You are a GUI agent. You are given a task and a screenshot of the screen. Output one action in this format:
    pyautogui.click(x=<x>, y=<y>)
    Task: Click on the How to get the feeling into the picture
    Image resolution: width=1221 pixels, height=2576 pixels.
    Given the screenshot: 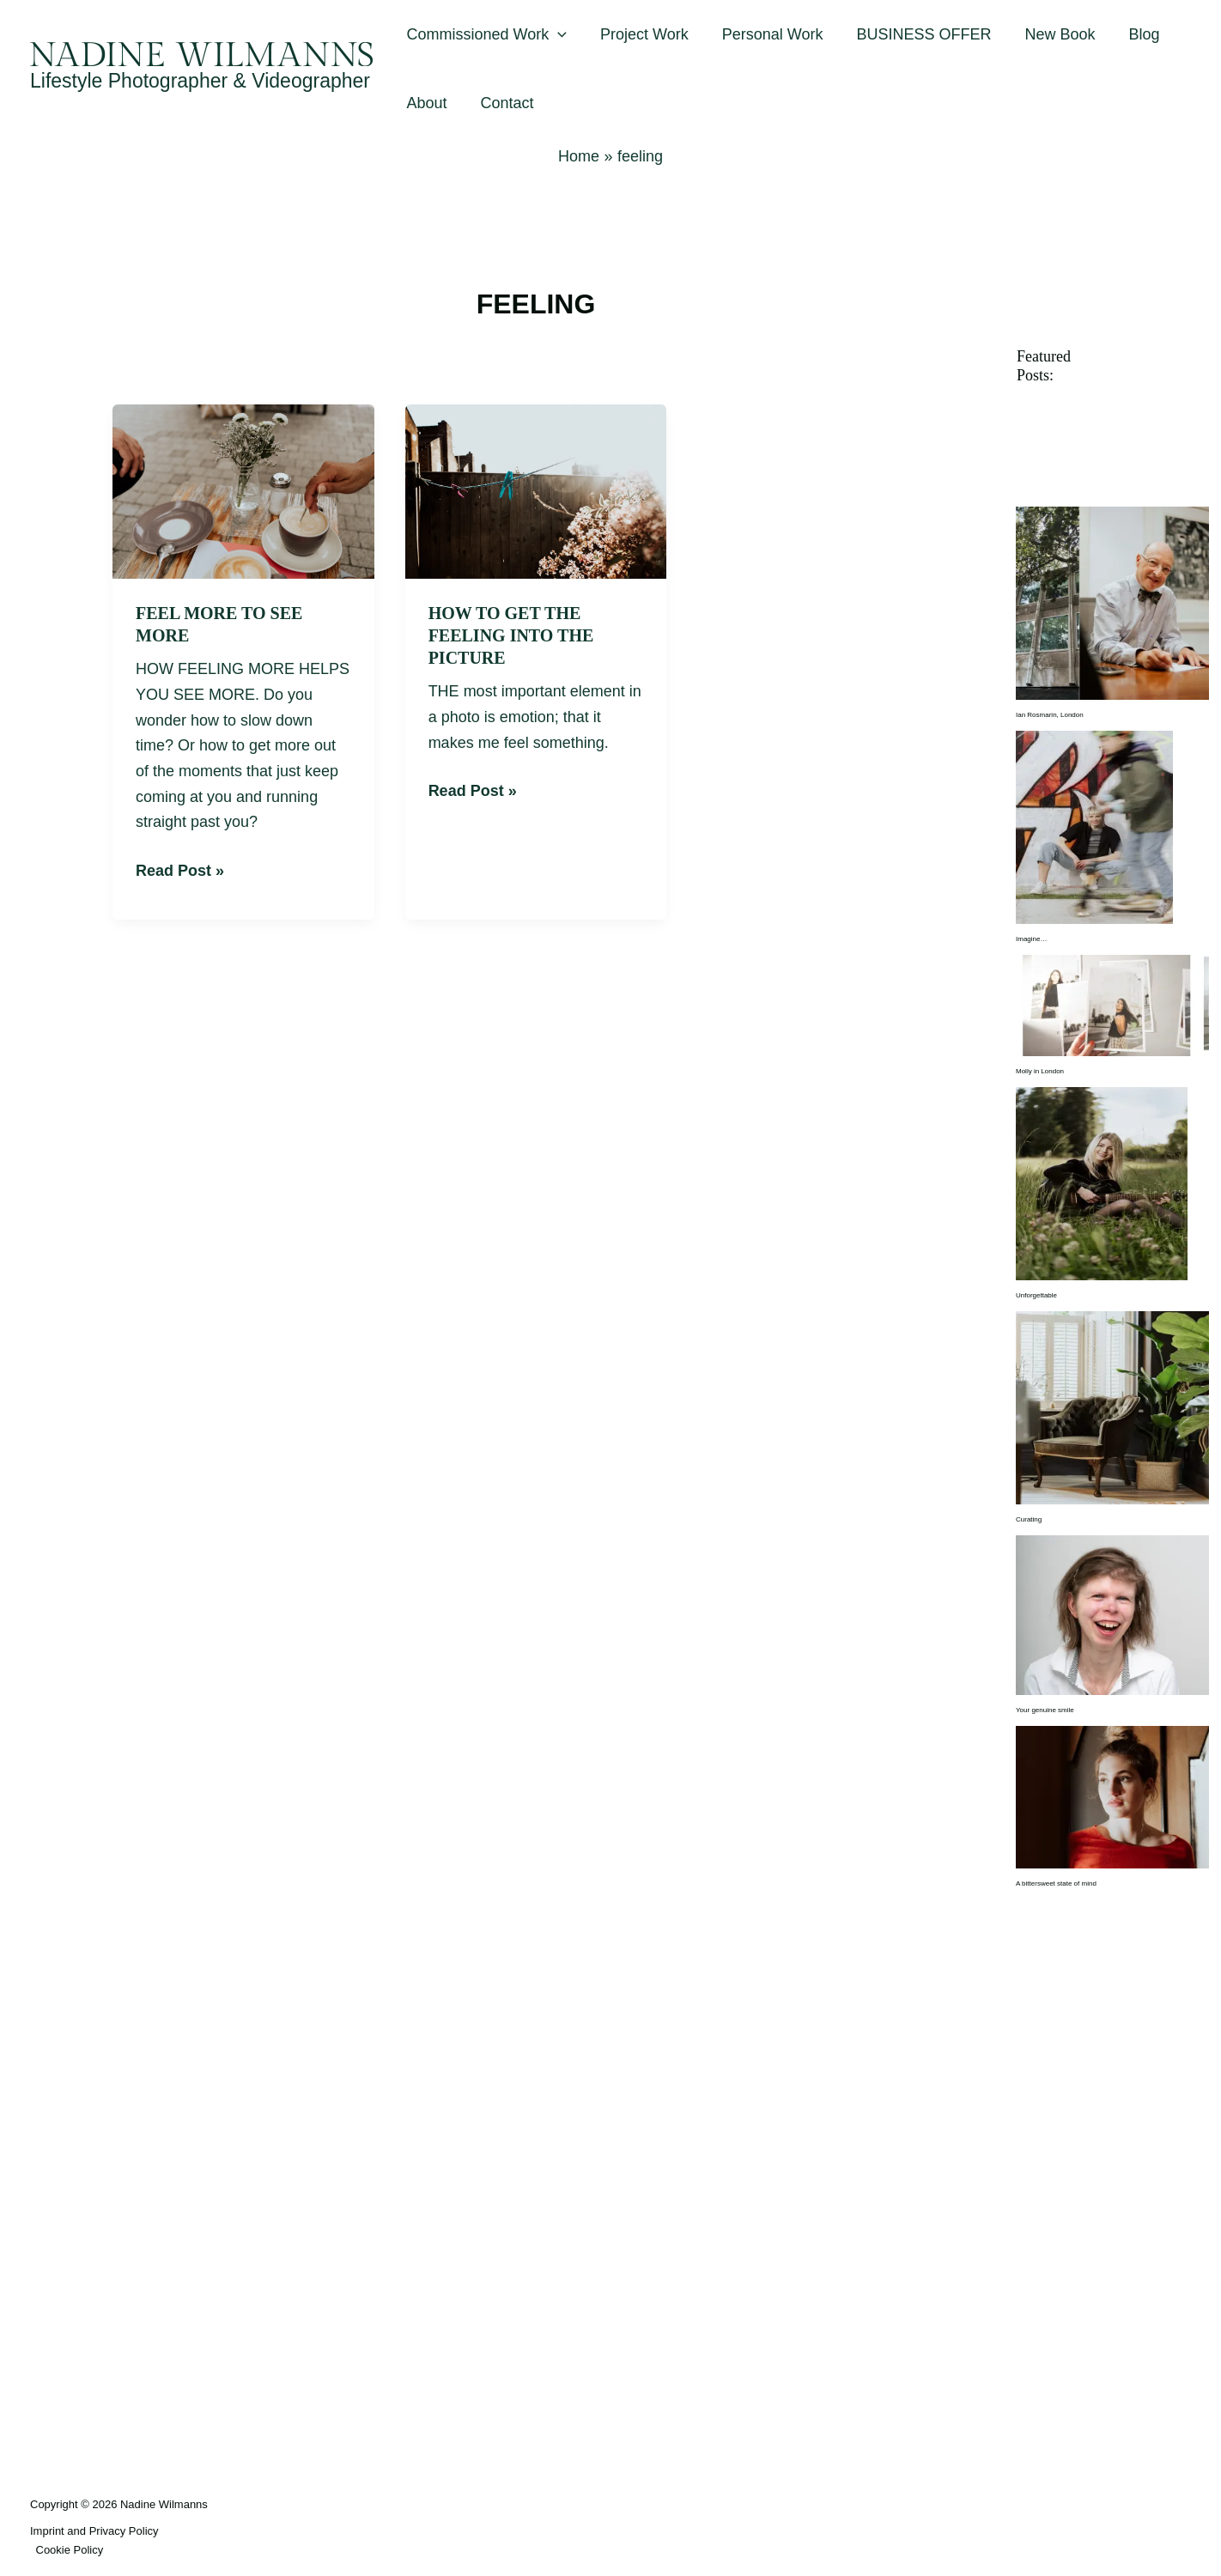 What is the action you would take?
    pyautogui.click(x=511, y=635)
    